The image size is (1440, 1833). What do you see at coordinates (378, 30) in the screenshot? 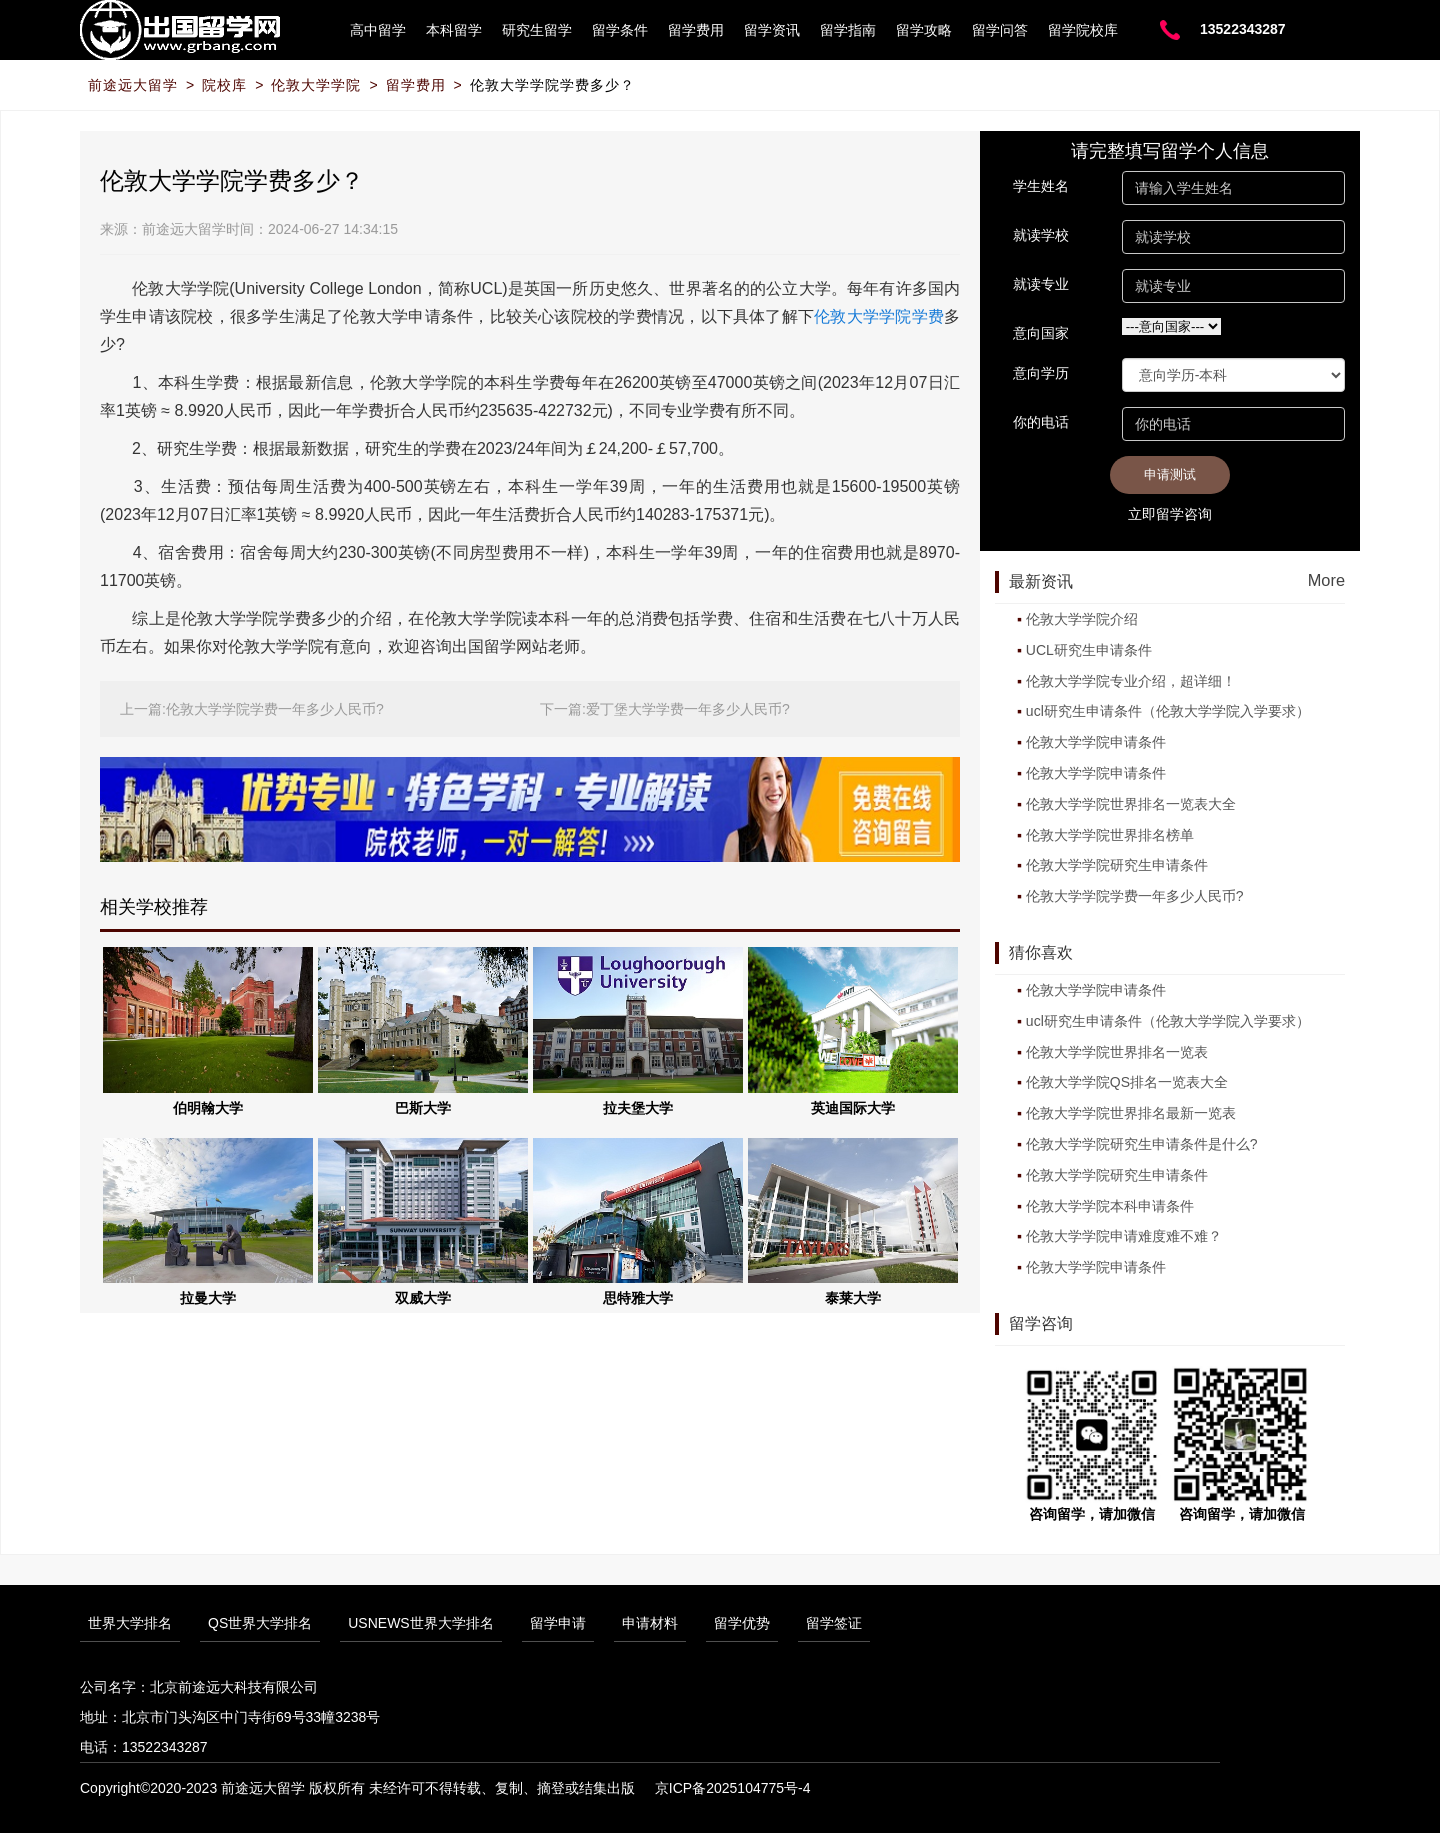
I see `高中留学` at bounding box center [378, 30].